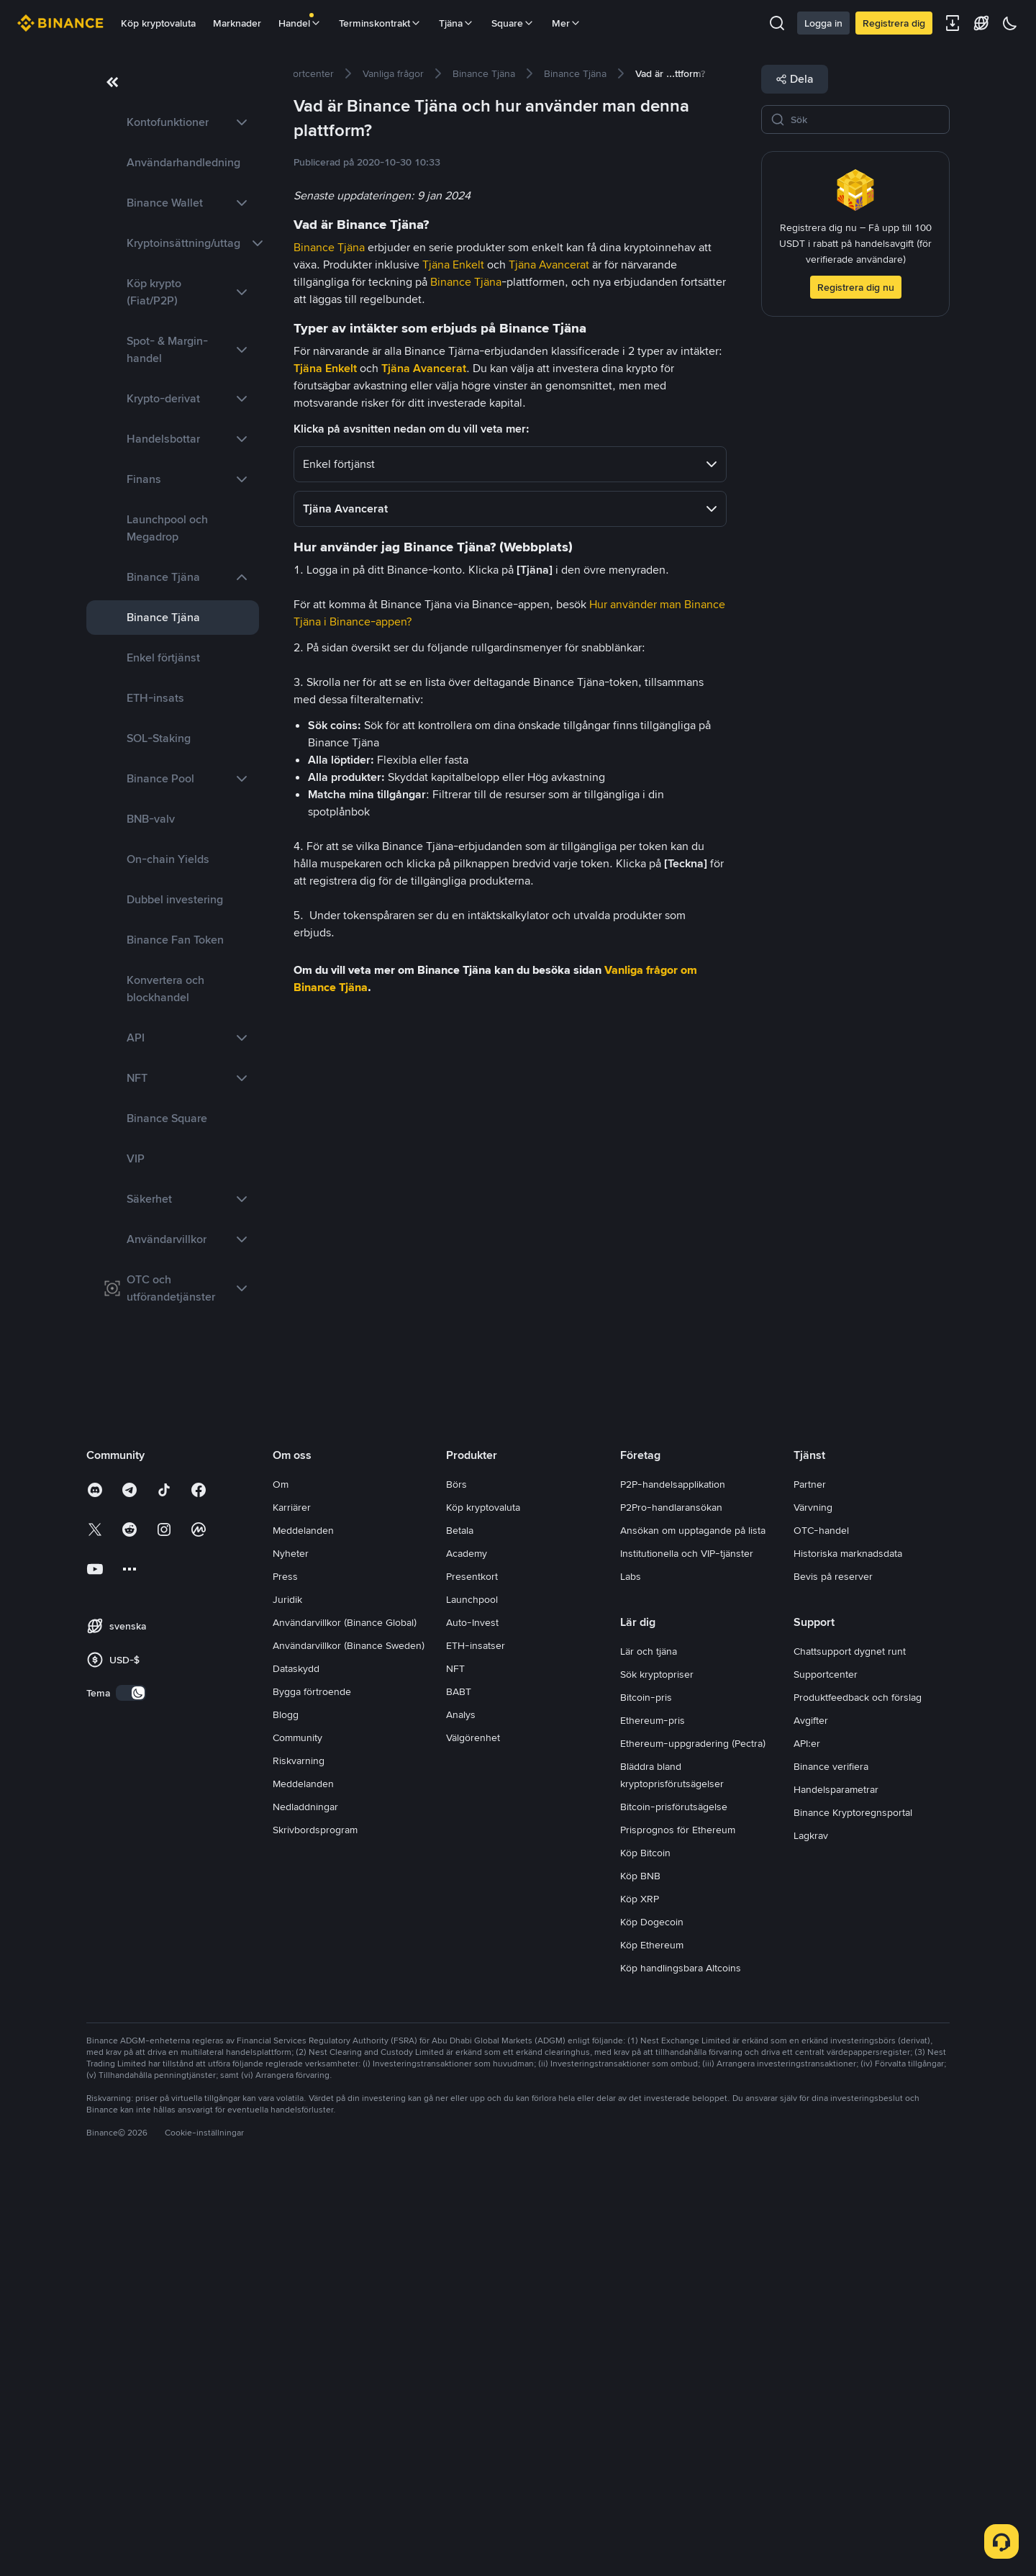 The image size is (1036, 2576). Describe the element at coordinates (645, 2244) in the screenshot. I see `Köp Bitcoin` at that location.